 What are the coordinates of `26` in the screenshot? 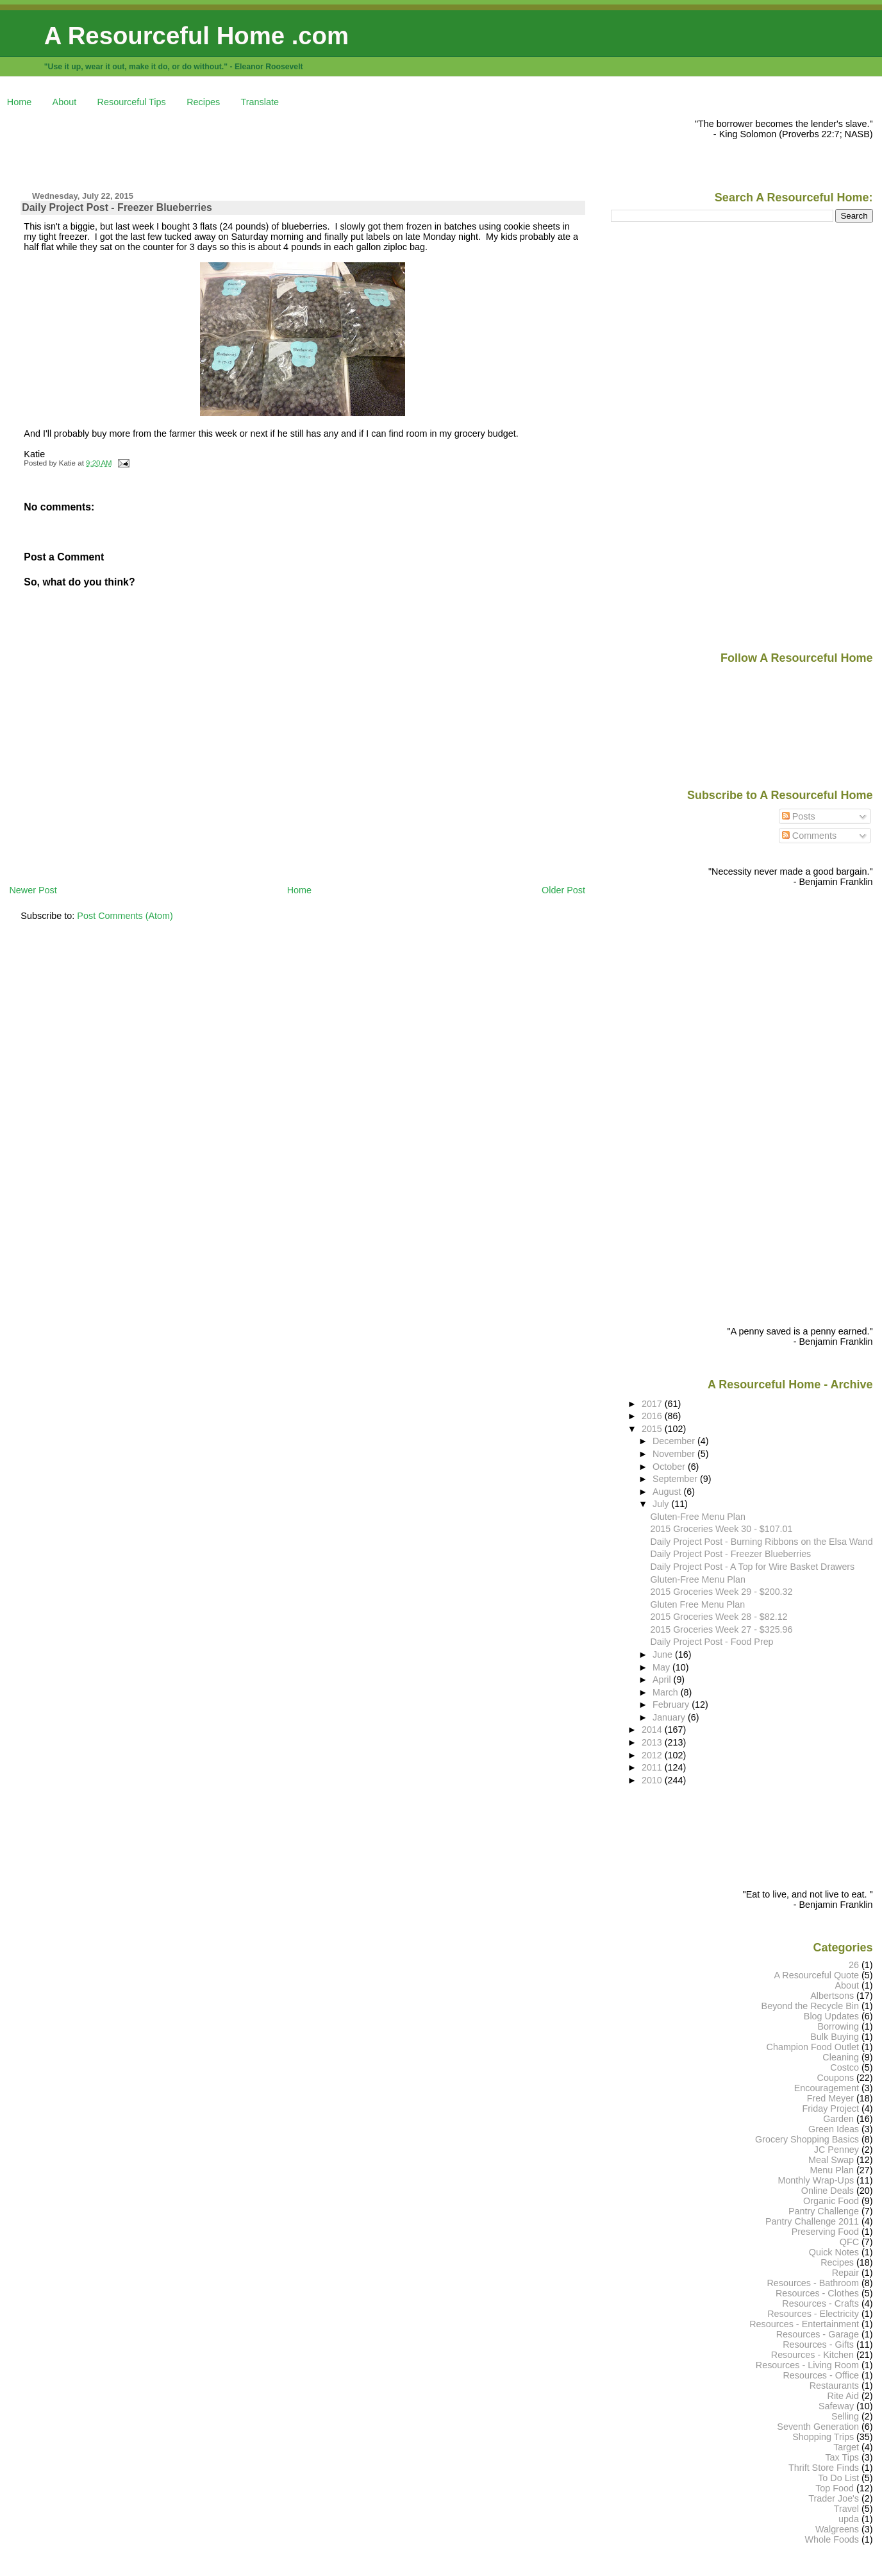 It's located at (854, 1965).